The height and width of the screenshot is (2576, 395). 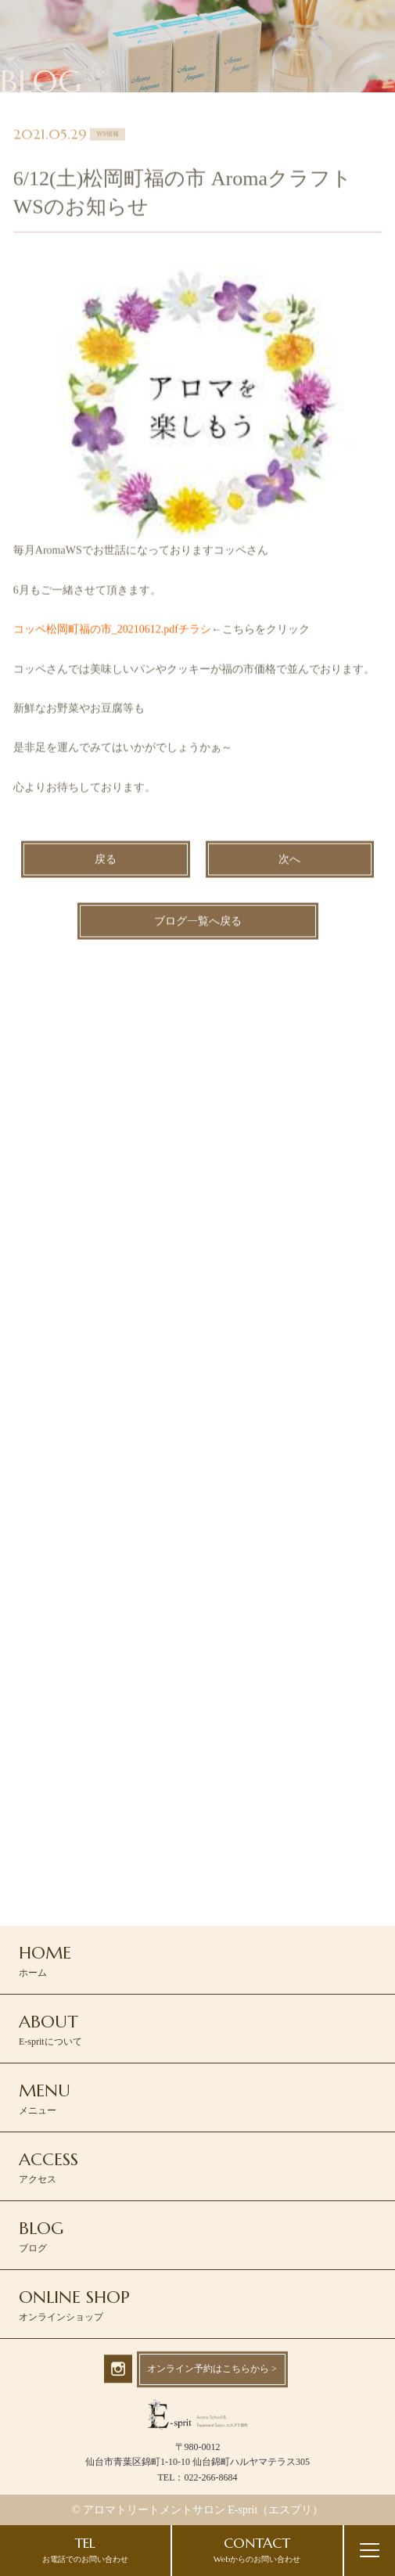 What do you see at coordinates (289, 861) in the screenshot?
I see `次へ` at bounding box center [289, 861].